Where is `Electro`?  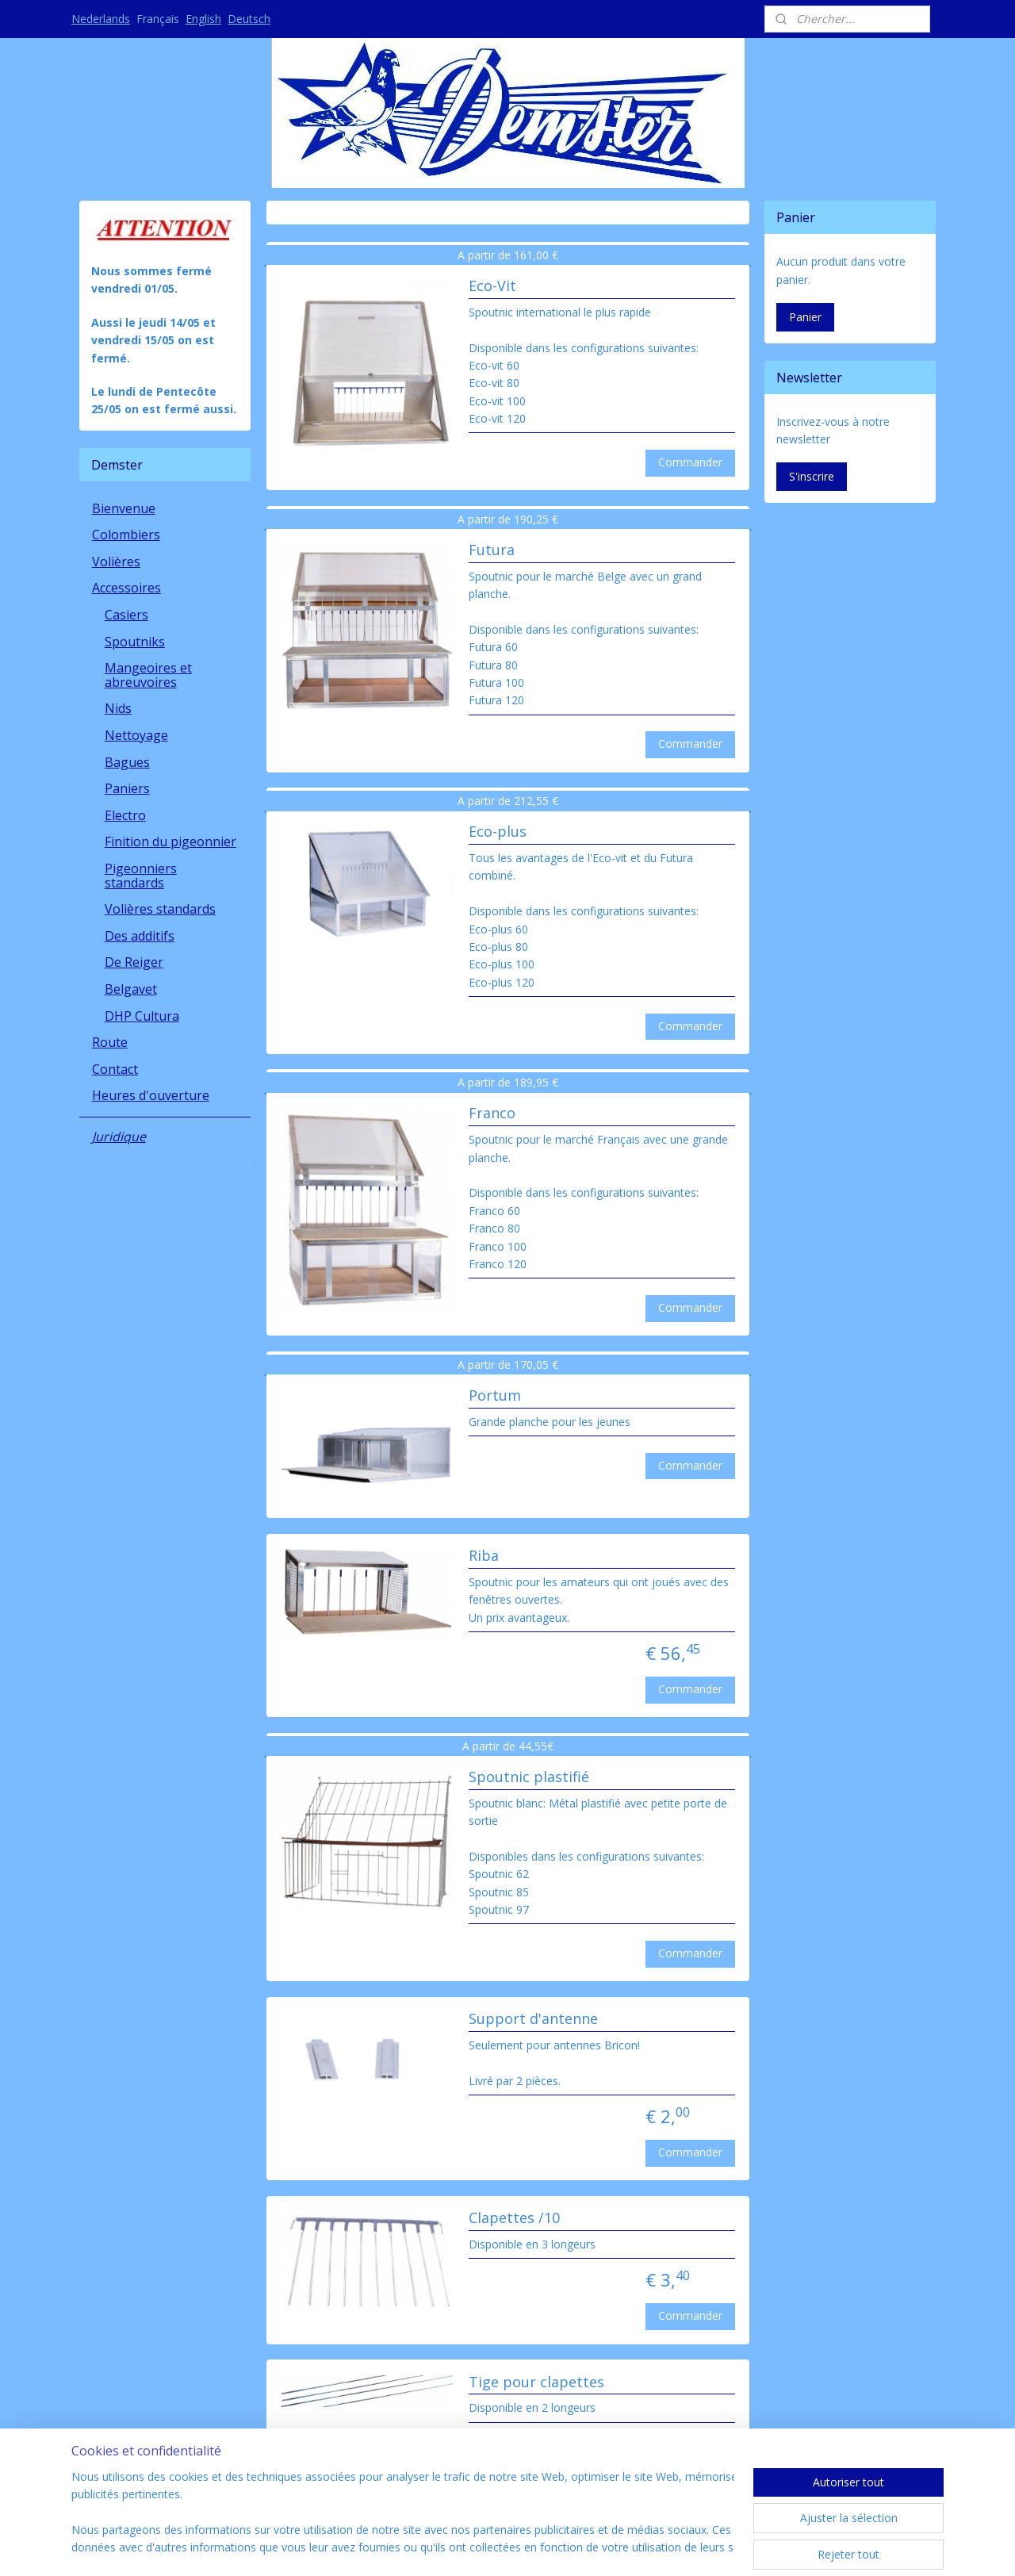 Electro is located at coordinates (125, 815).